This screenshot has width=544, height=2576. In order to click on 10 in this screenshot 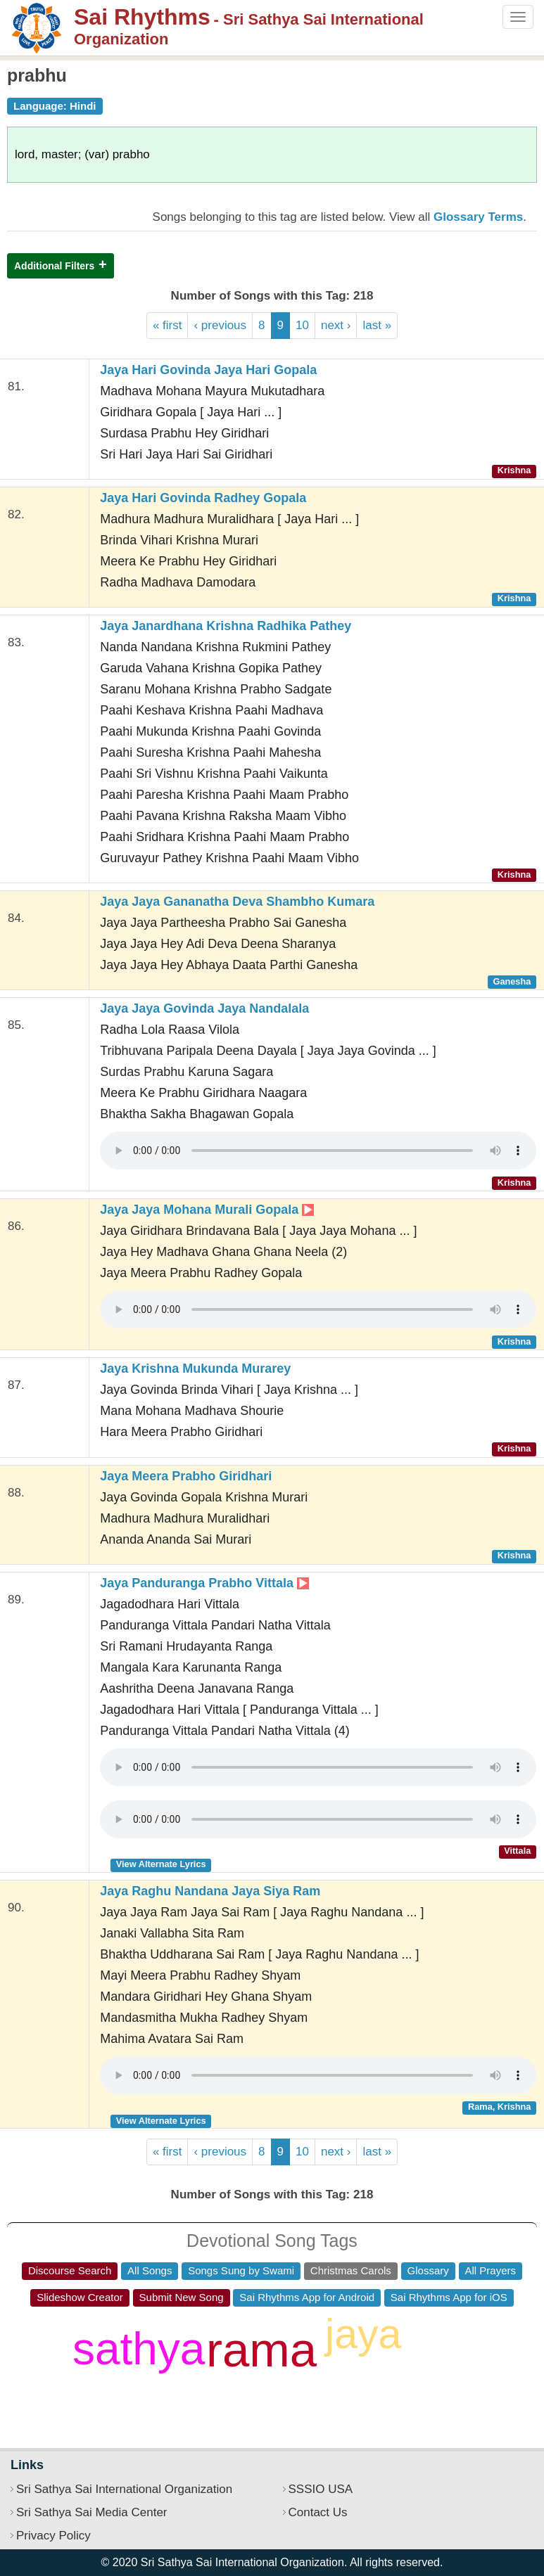, I will do `click(302, 325)`.